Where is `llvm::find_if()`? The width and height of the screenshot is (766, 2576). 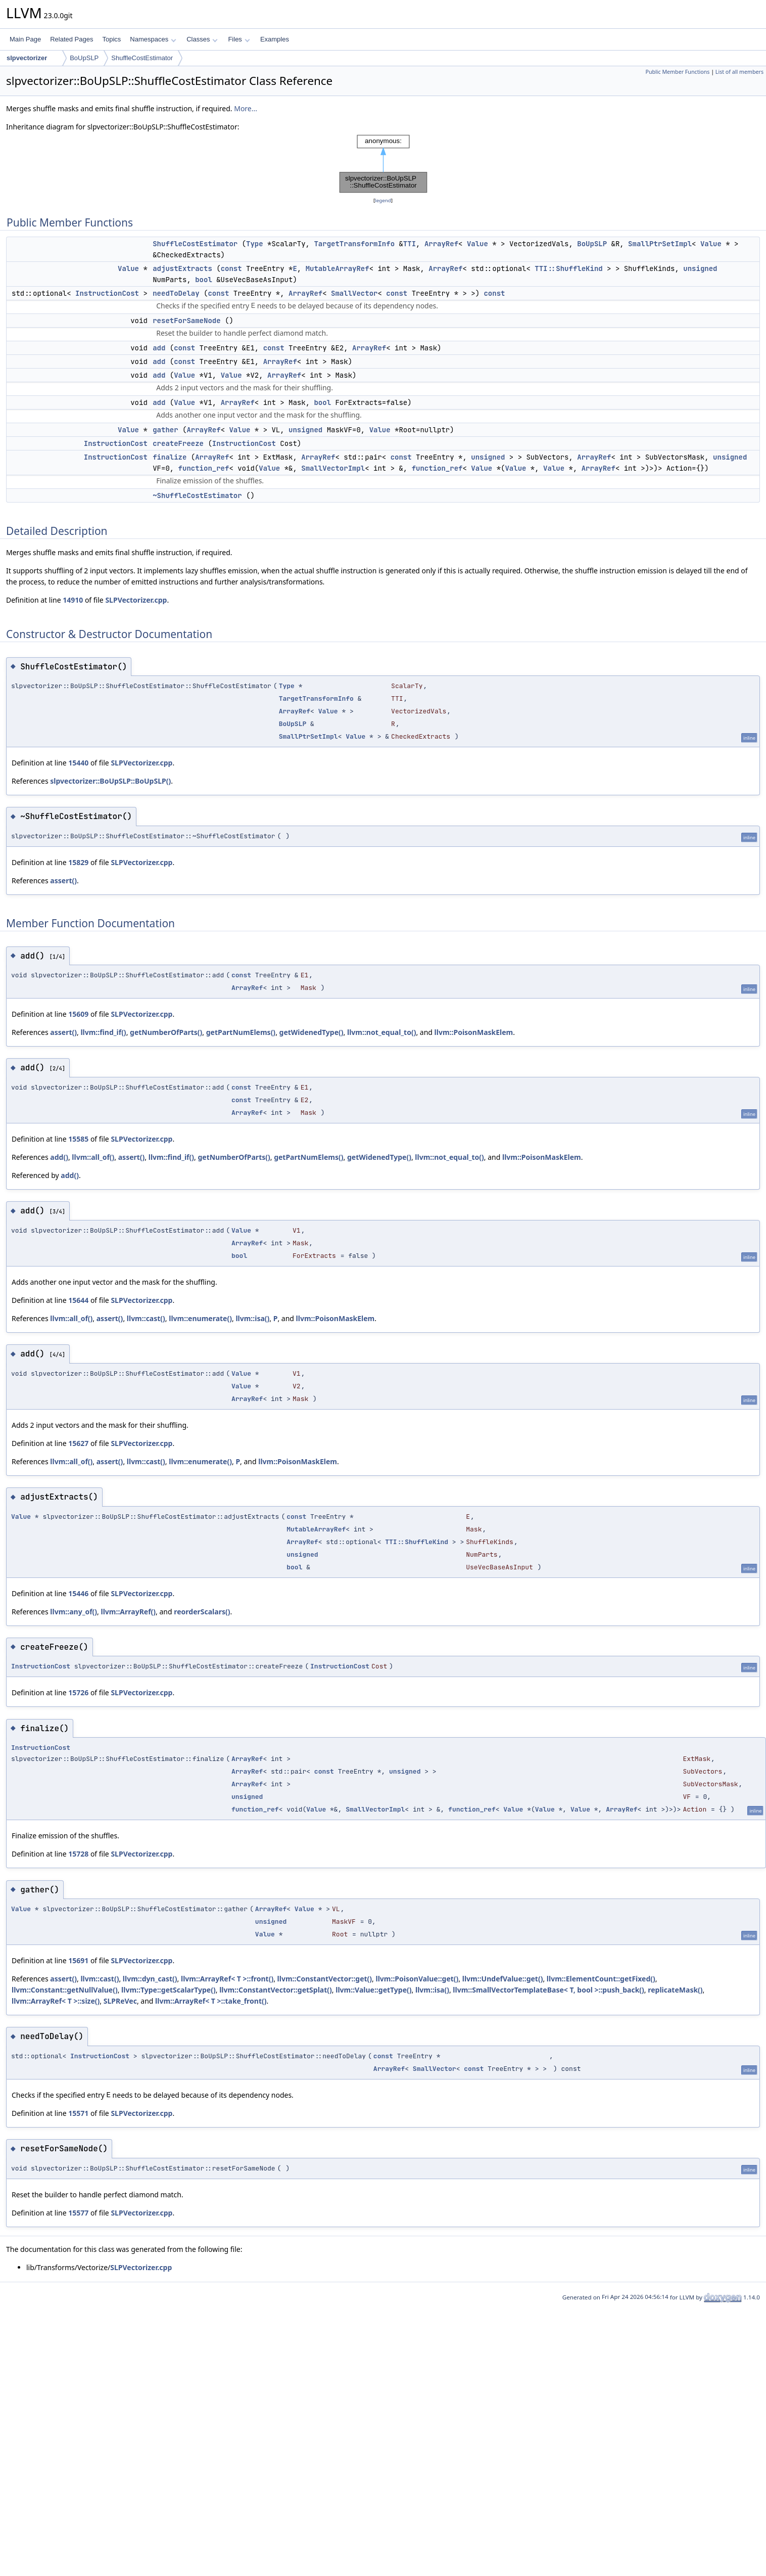 llvm::find_if() is located at coordinates (103, 1032).